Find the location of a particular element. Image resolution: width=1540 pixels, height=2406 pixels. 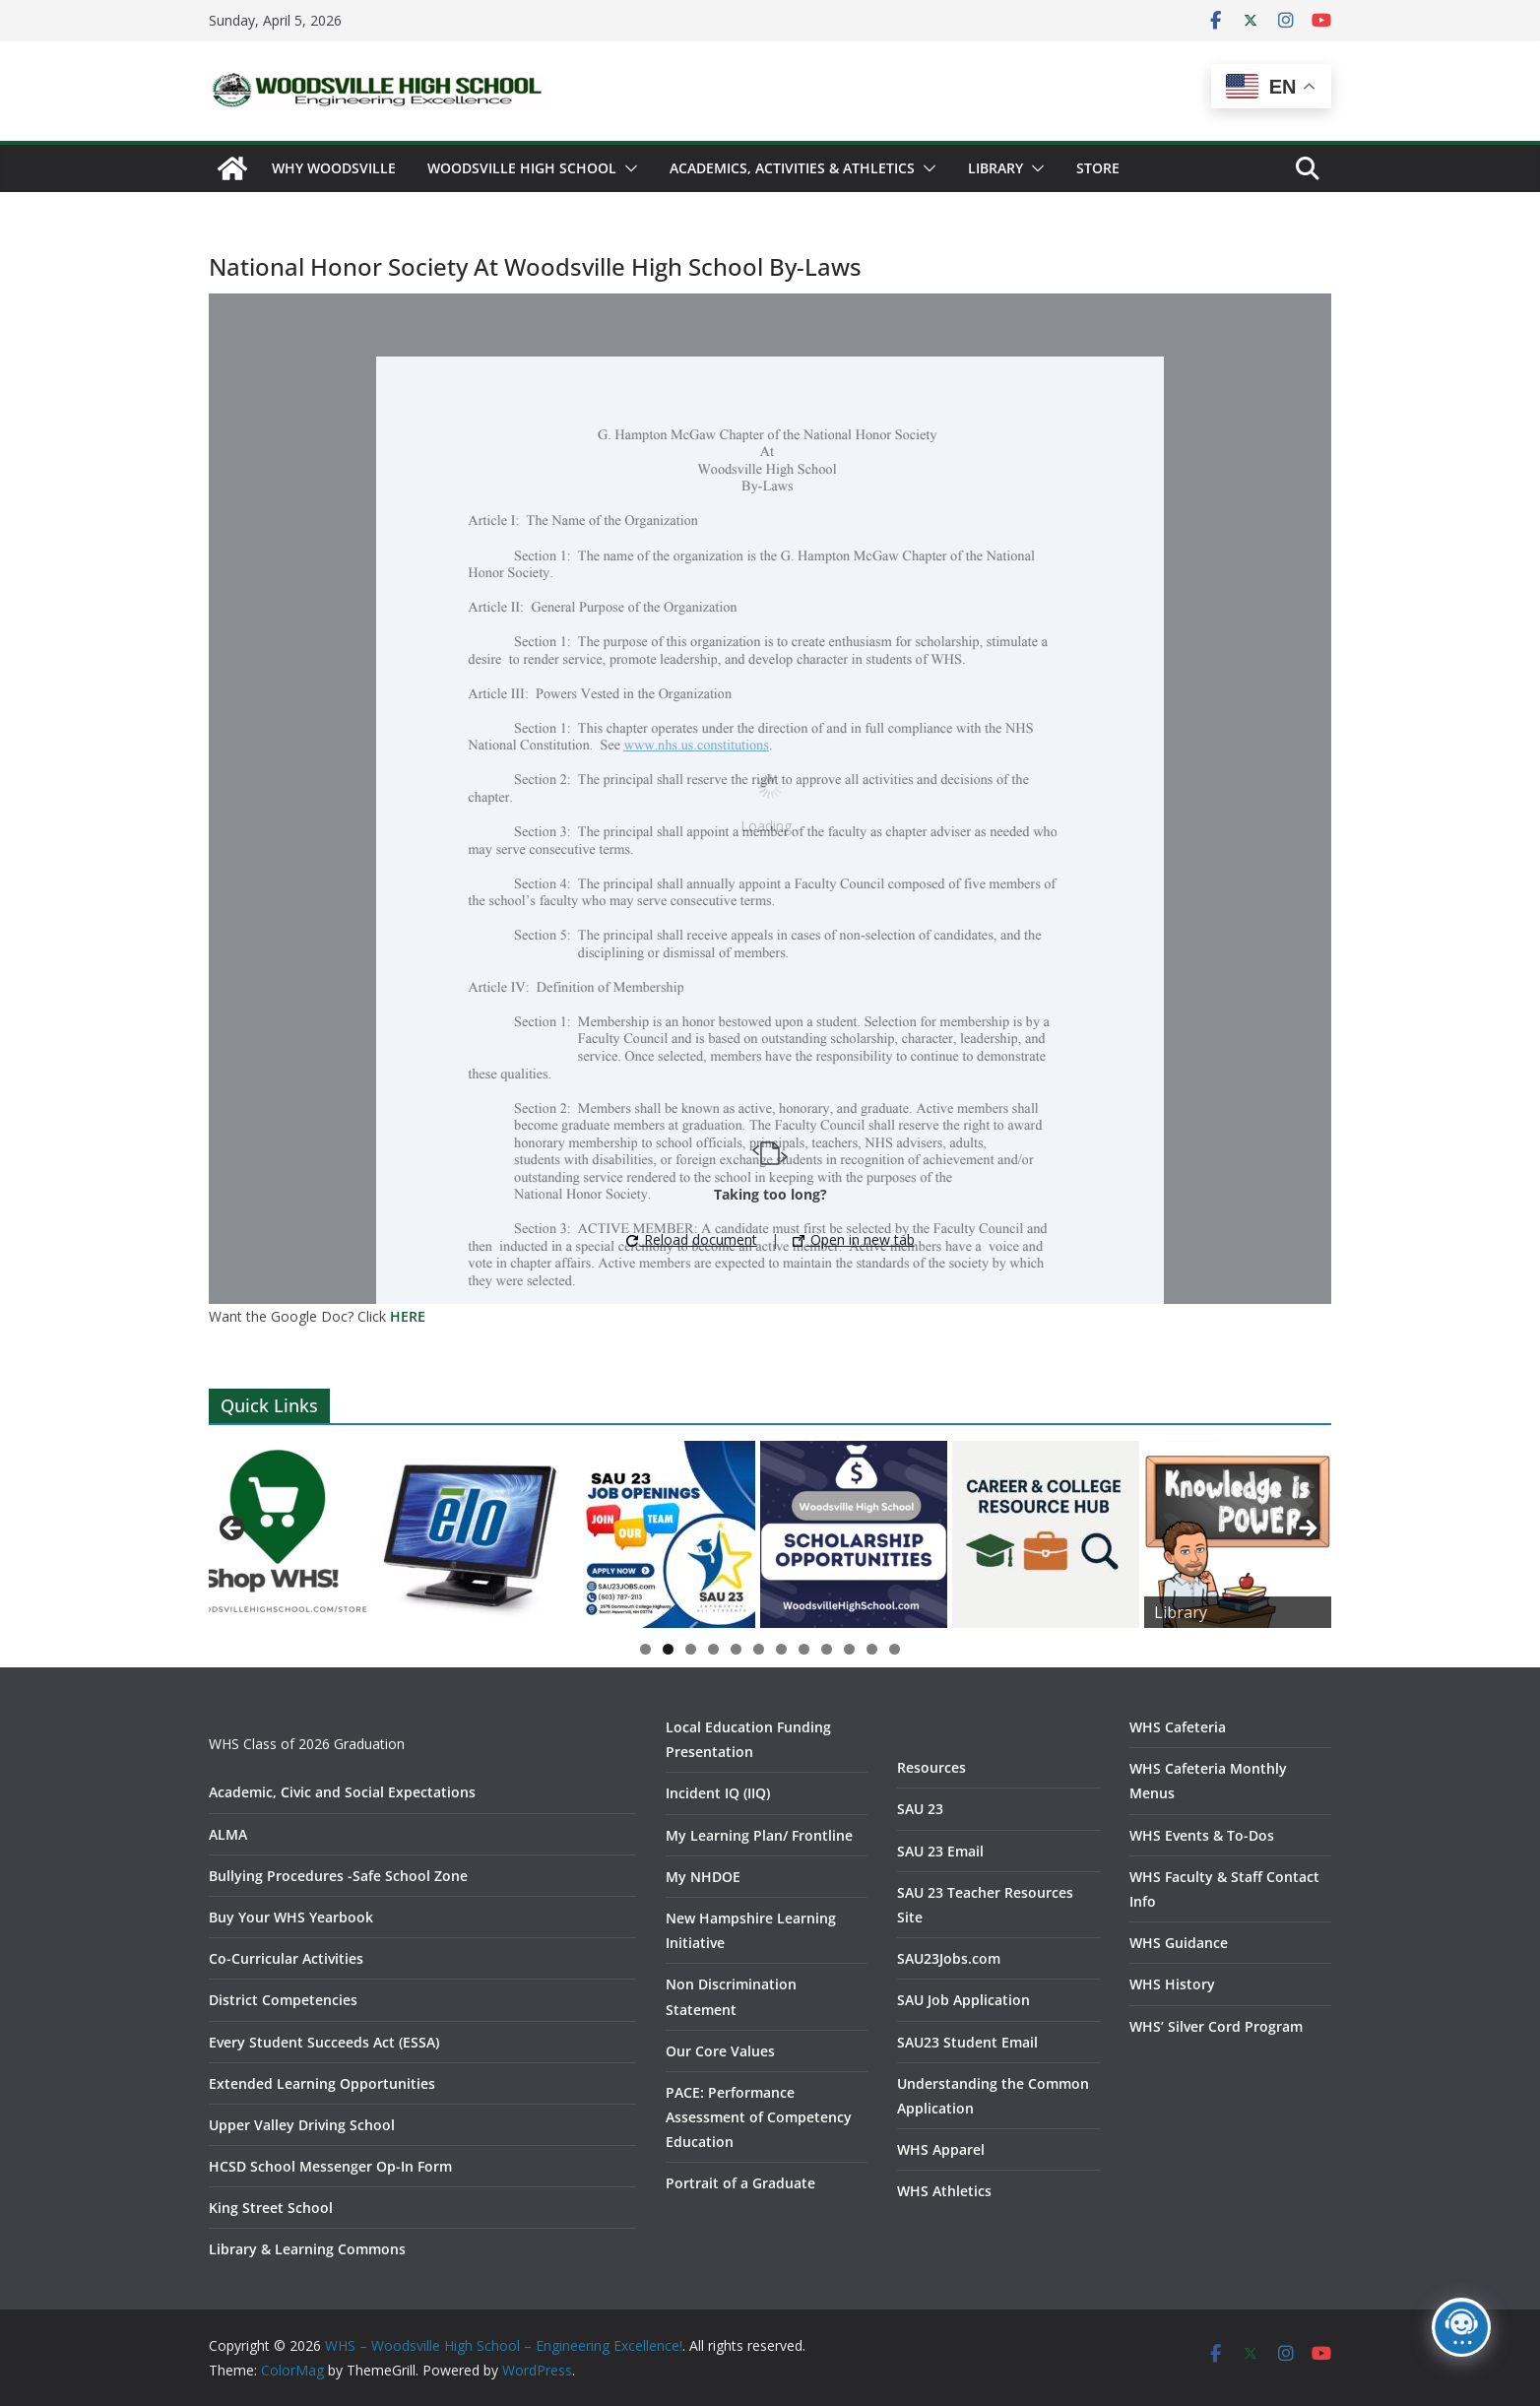

Upper Valley Driving School is located at coordinates (302, 2124).